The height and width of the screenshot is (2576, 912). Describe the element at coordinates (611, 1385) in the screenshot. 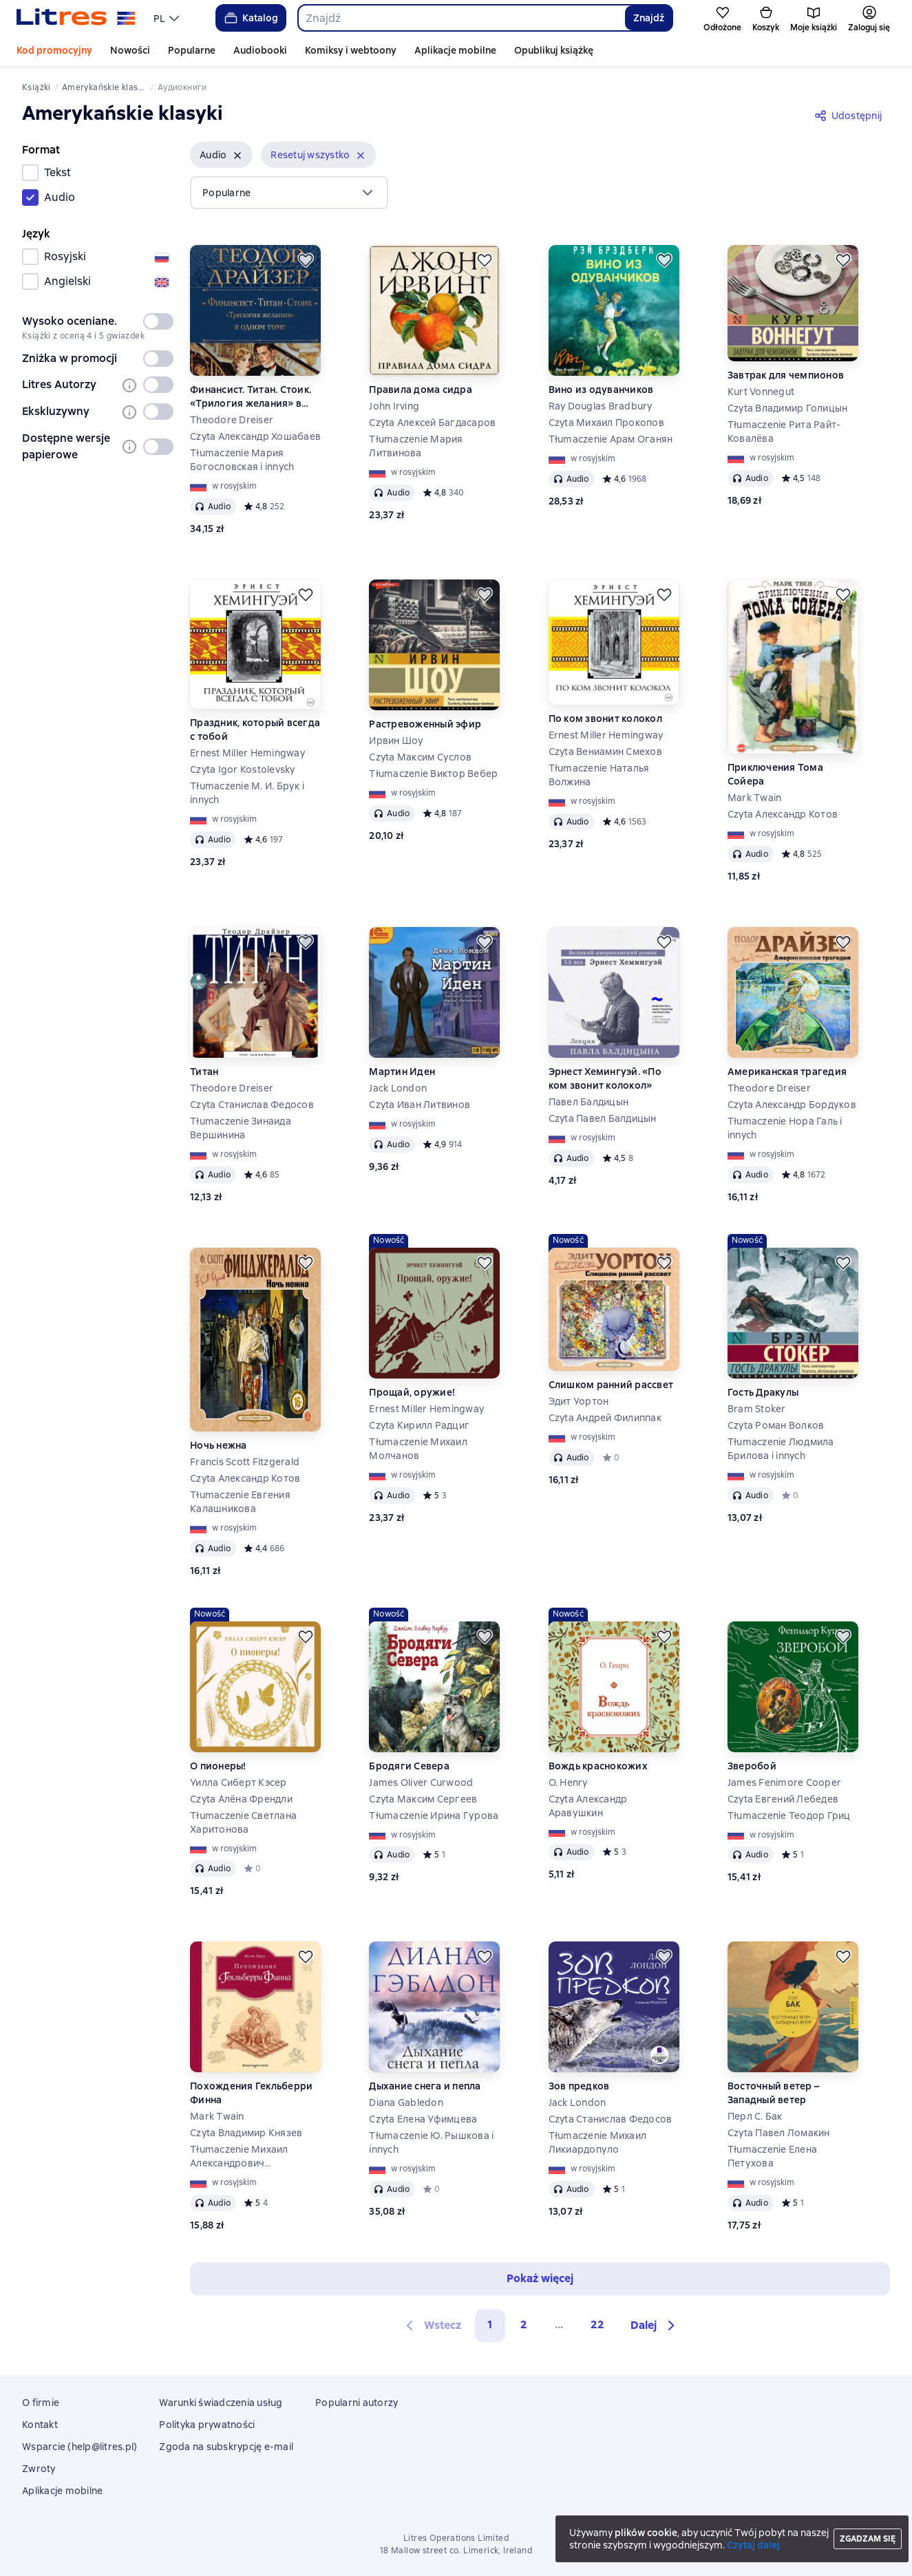

I see `Слишком ранний рассвет` at that location.